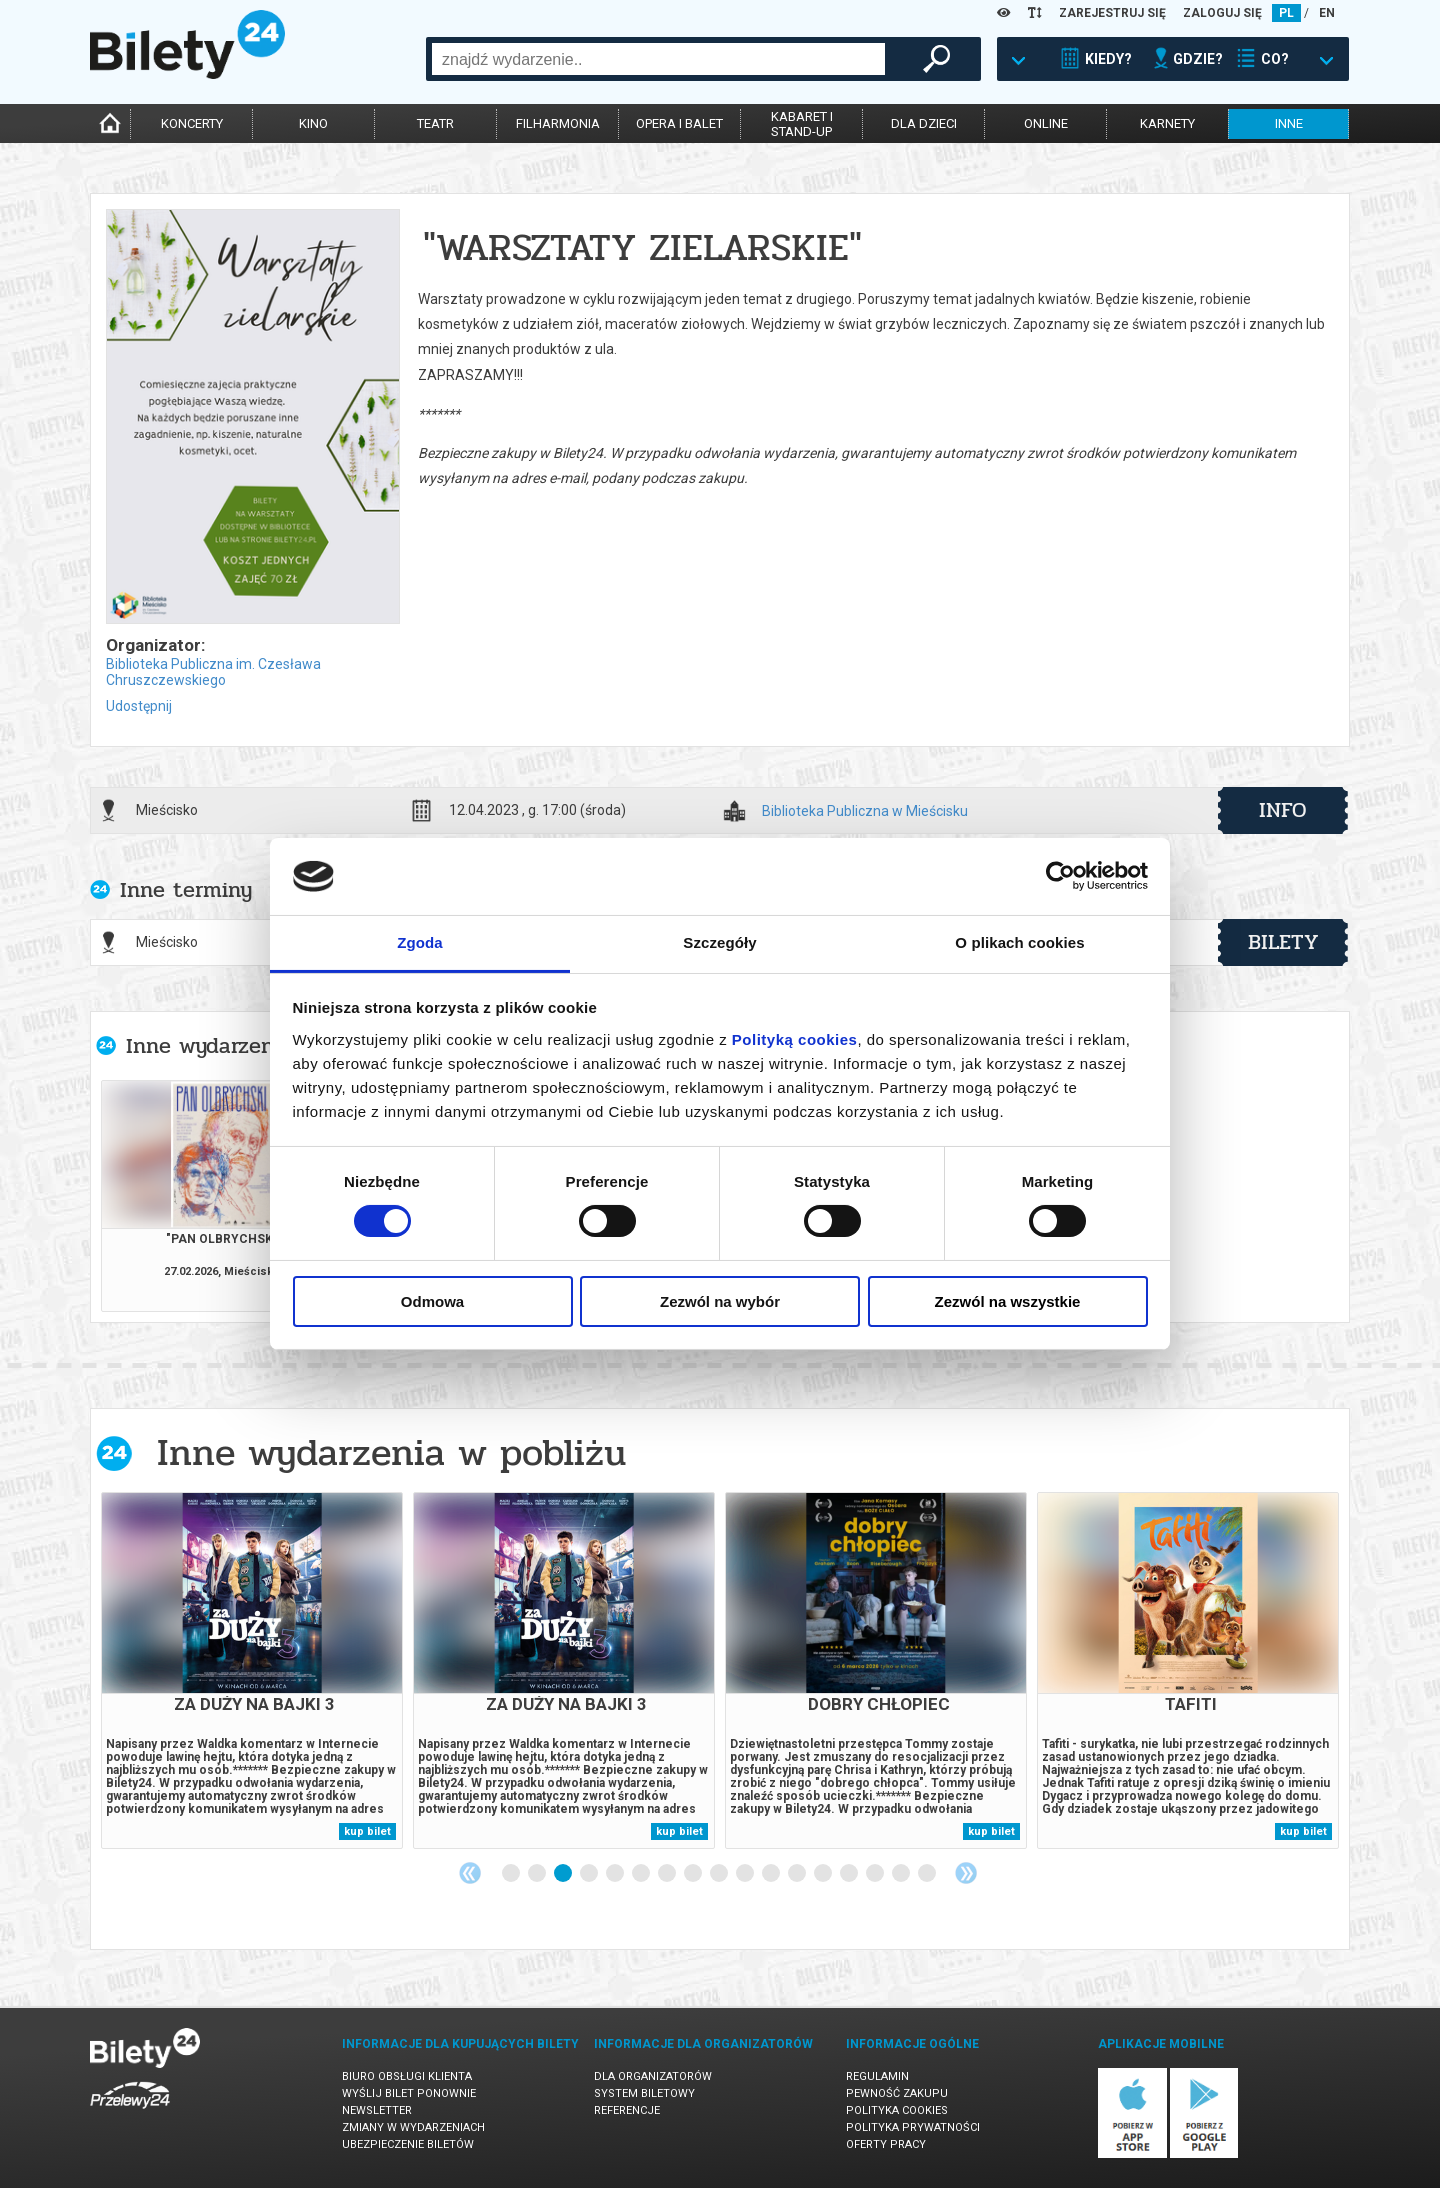  I want to click on Biuro Obsługi Klienta, so click(407, 2076).